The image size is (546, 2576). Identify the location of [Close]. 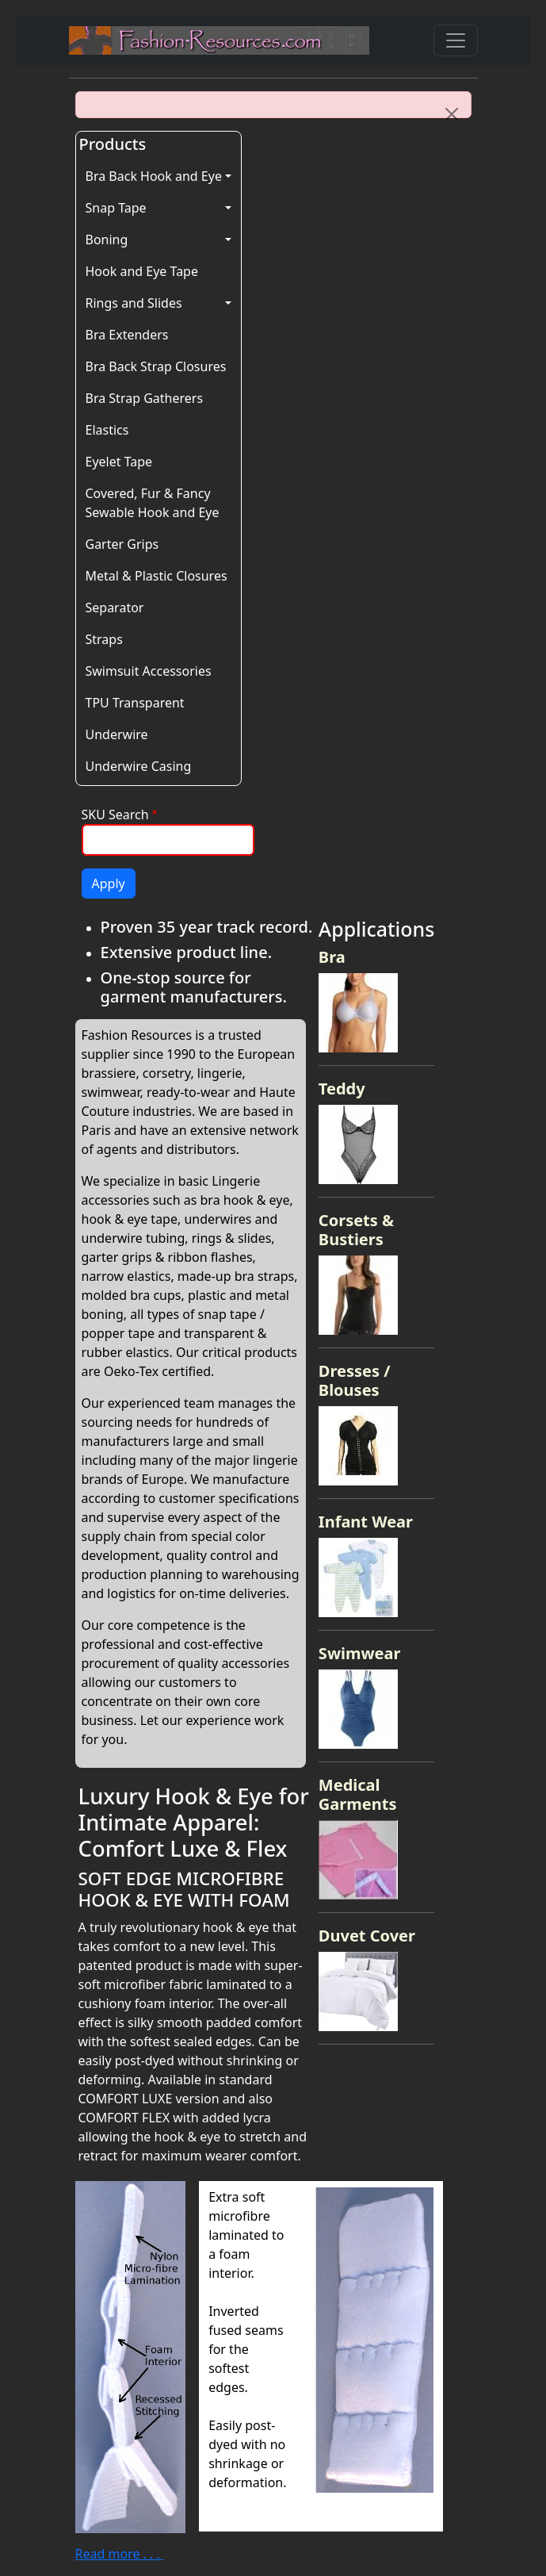
(452, 114).